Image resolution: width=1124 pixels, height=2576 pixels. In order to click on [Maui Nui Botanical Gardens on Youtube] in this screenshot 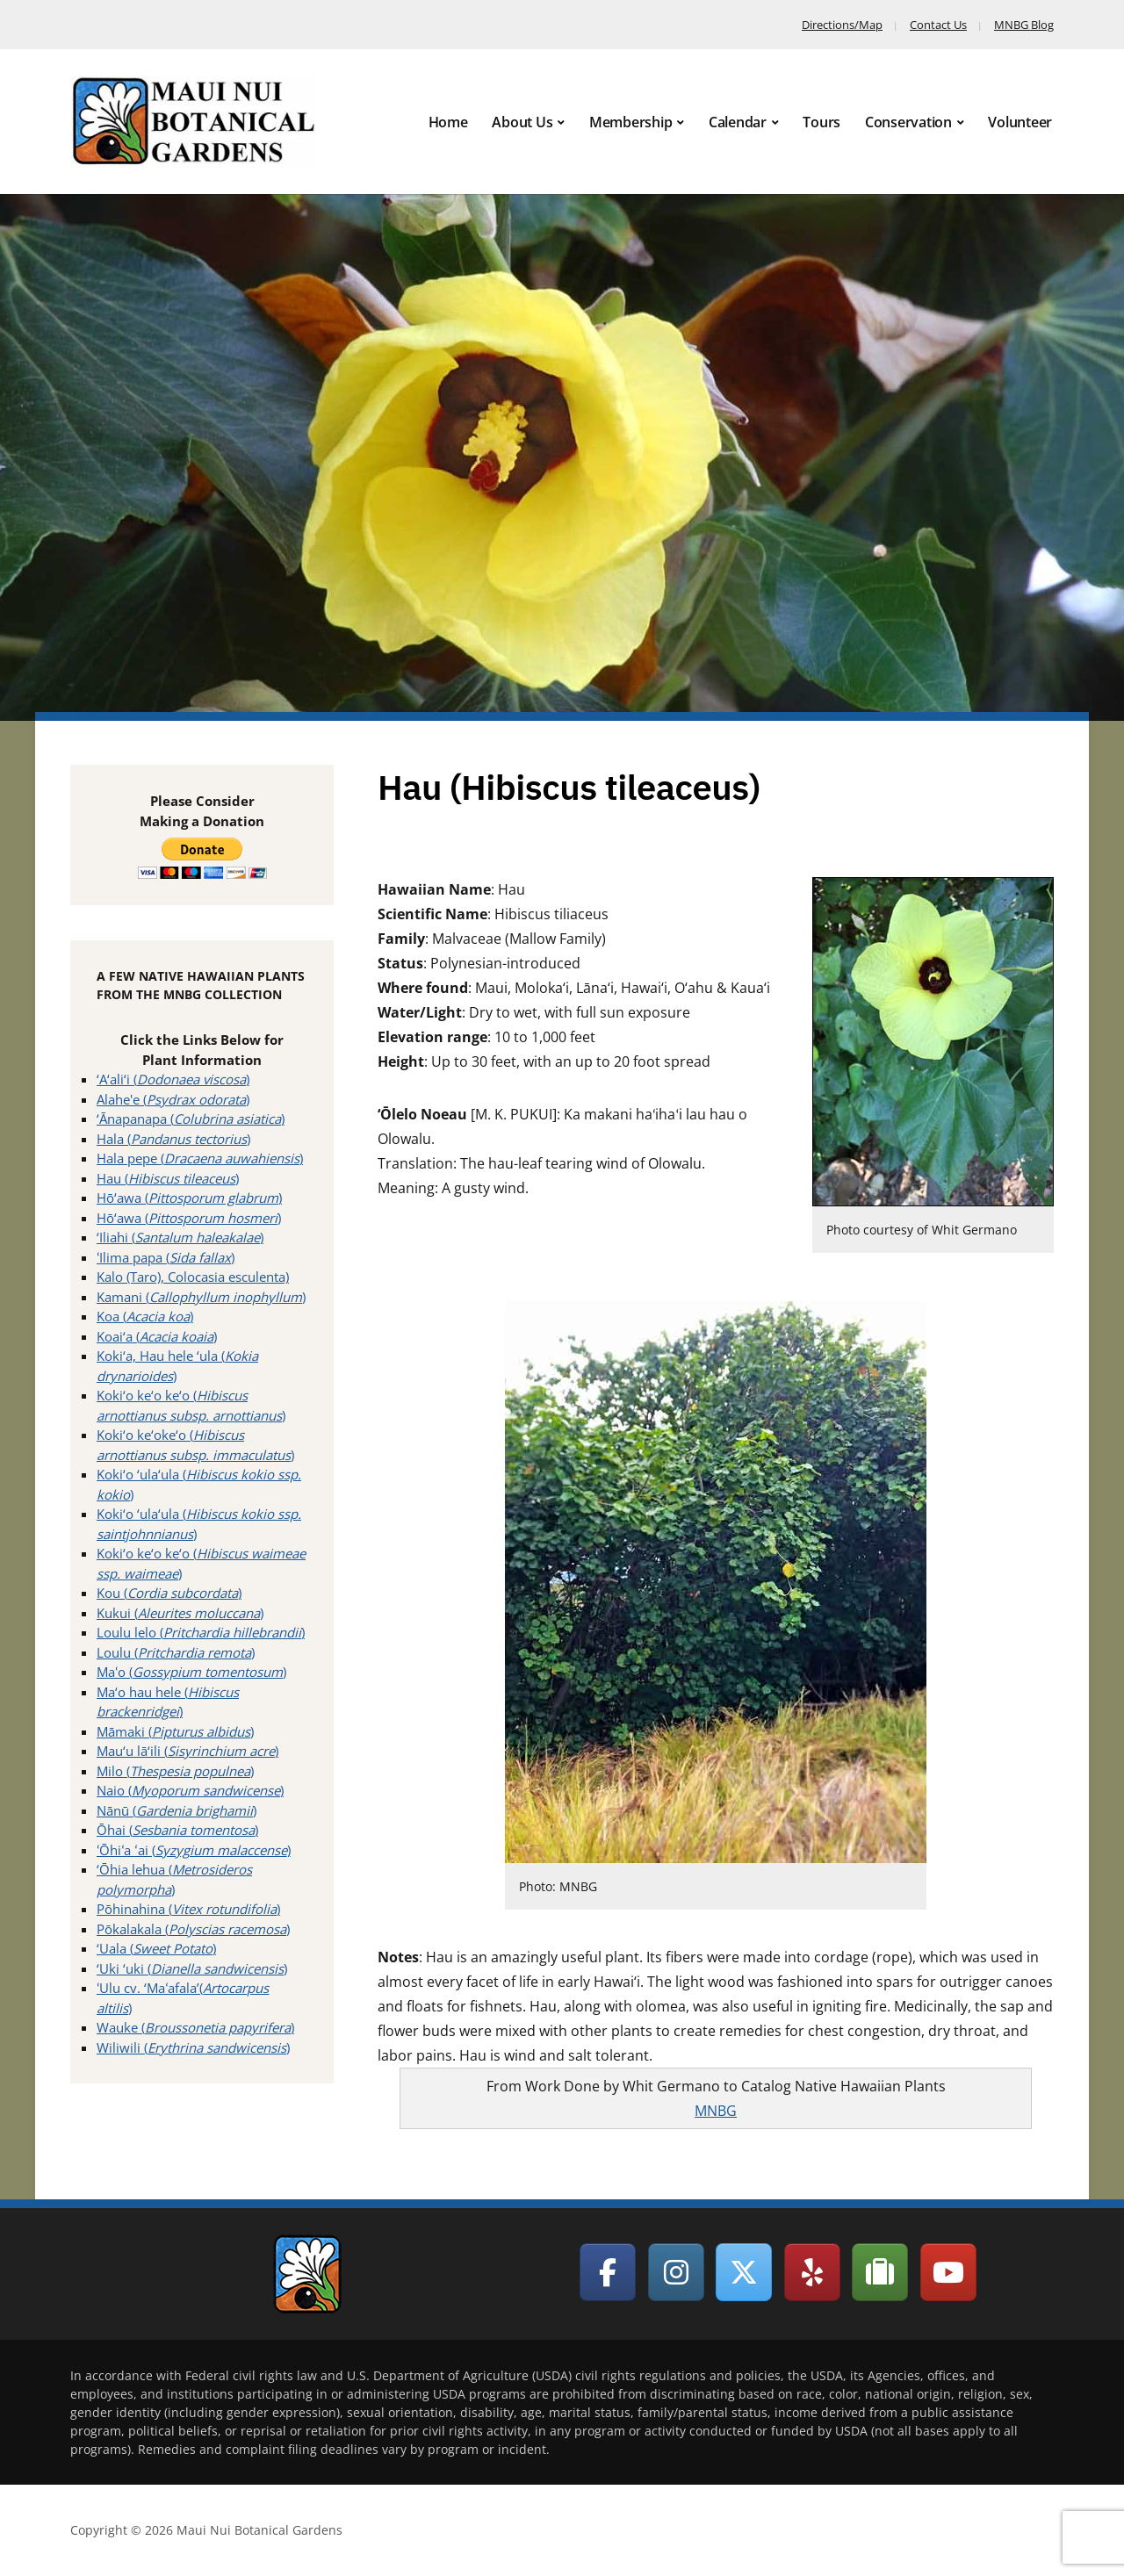, I will do `click(948, 2272)`.